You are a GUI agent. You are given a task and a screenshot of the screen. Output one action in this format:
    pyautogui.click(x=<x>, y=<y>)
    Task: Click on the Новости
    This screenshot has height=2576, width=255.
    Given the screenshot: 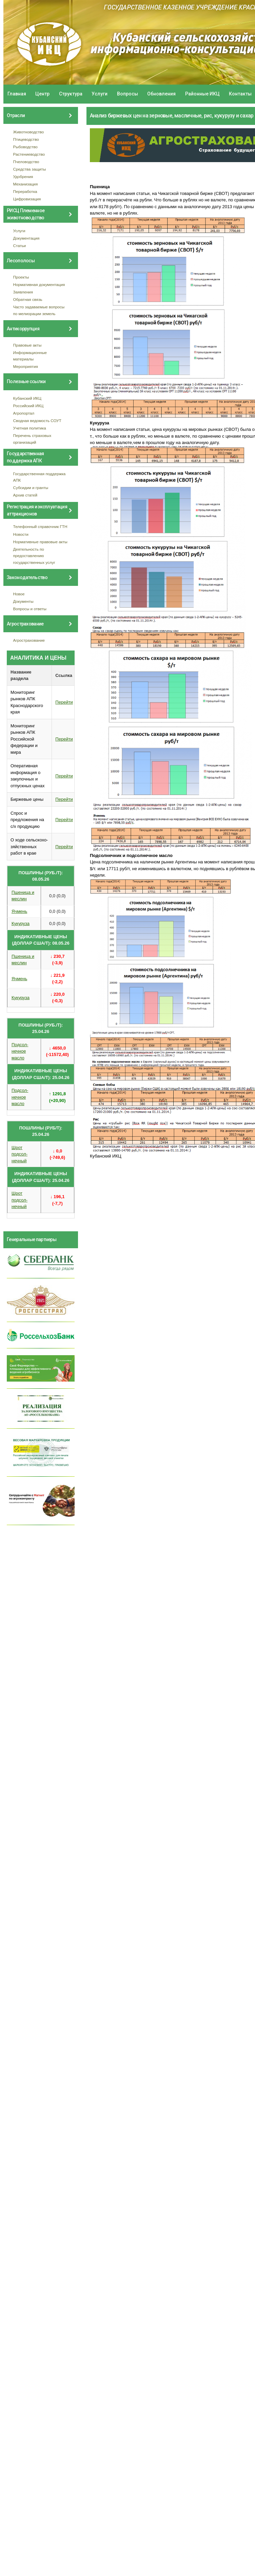 What is the action you would take?
    pyautogui.click(x=20, y=534)
    